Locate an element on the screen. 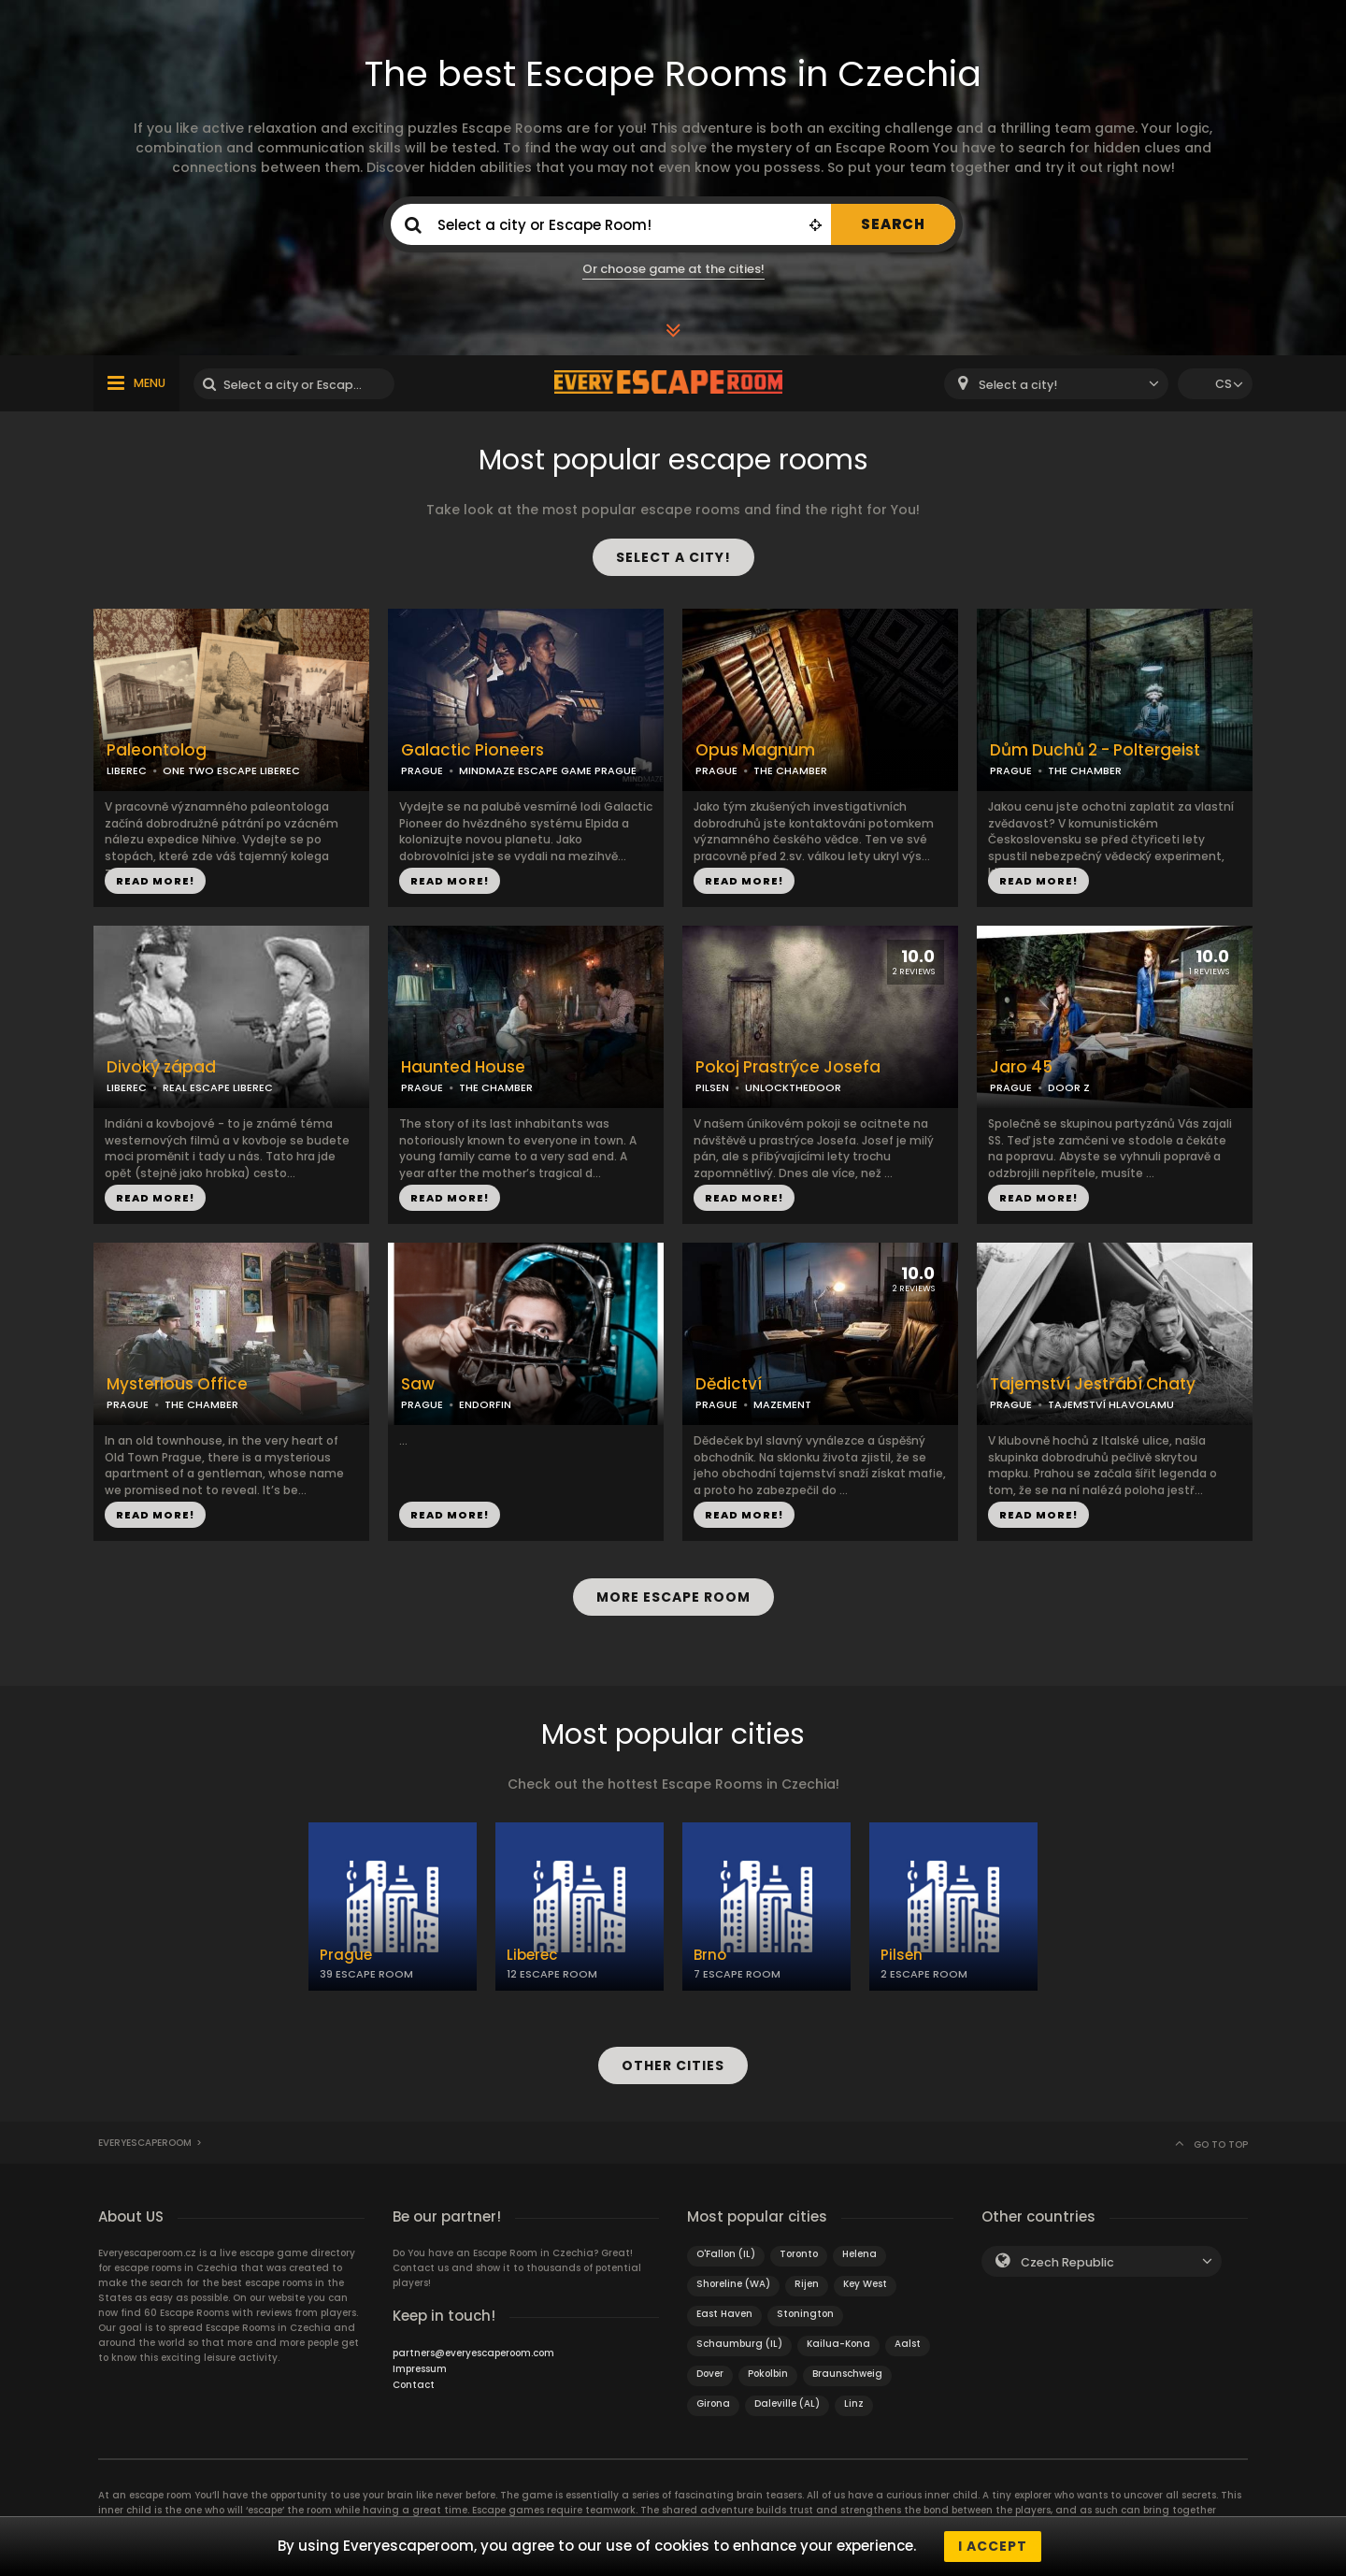  Saw is located at coordinates (418, 1384).